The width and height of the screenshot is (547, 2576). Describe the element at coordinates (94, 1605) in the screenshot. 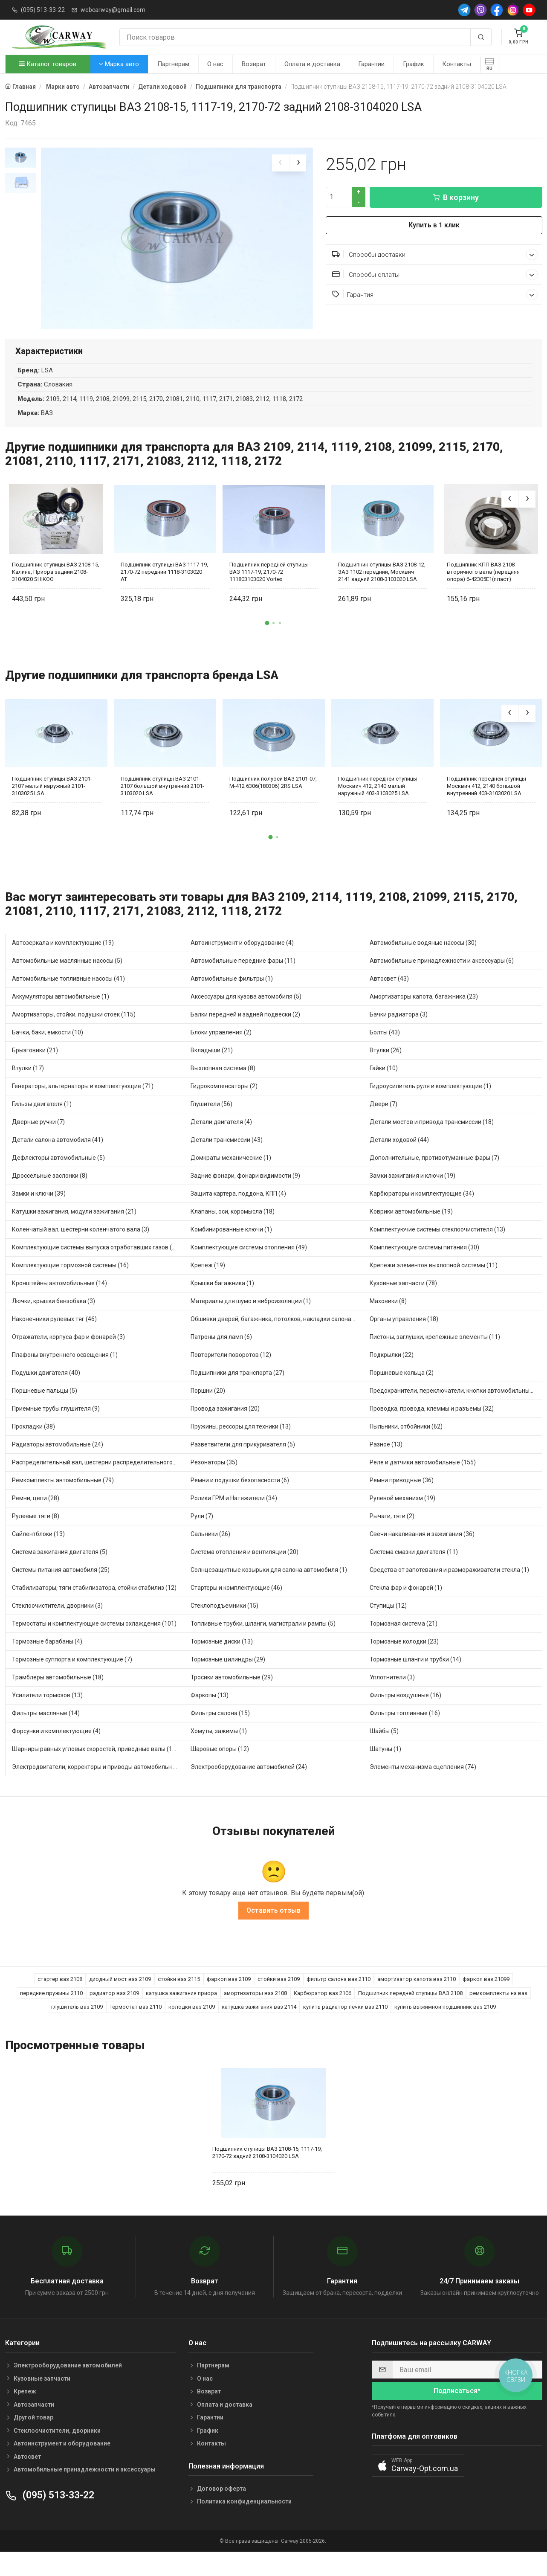

I see `Стабилизаторы, тяги стабилизатора, стойки стабилиз (12)` at that location.